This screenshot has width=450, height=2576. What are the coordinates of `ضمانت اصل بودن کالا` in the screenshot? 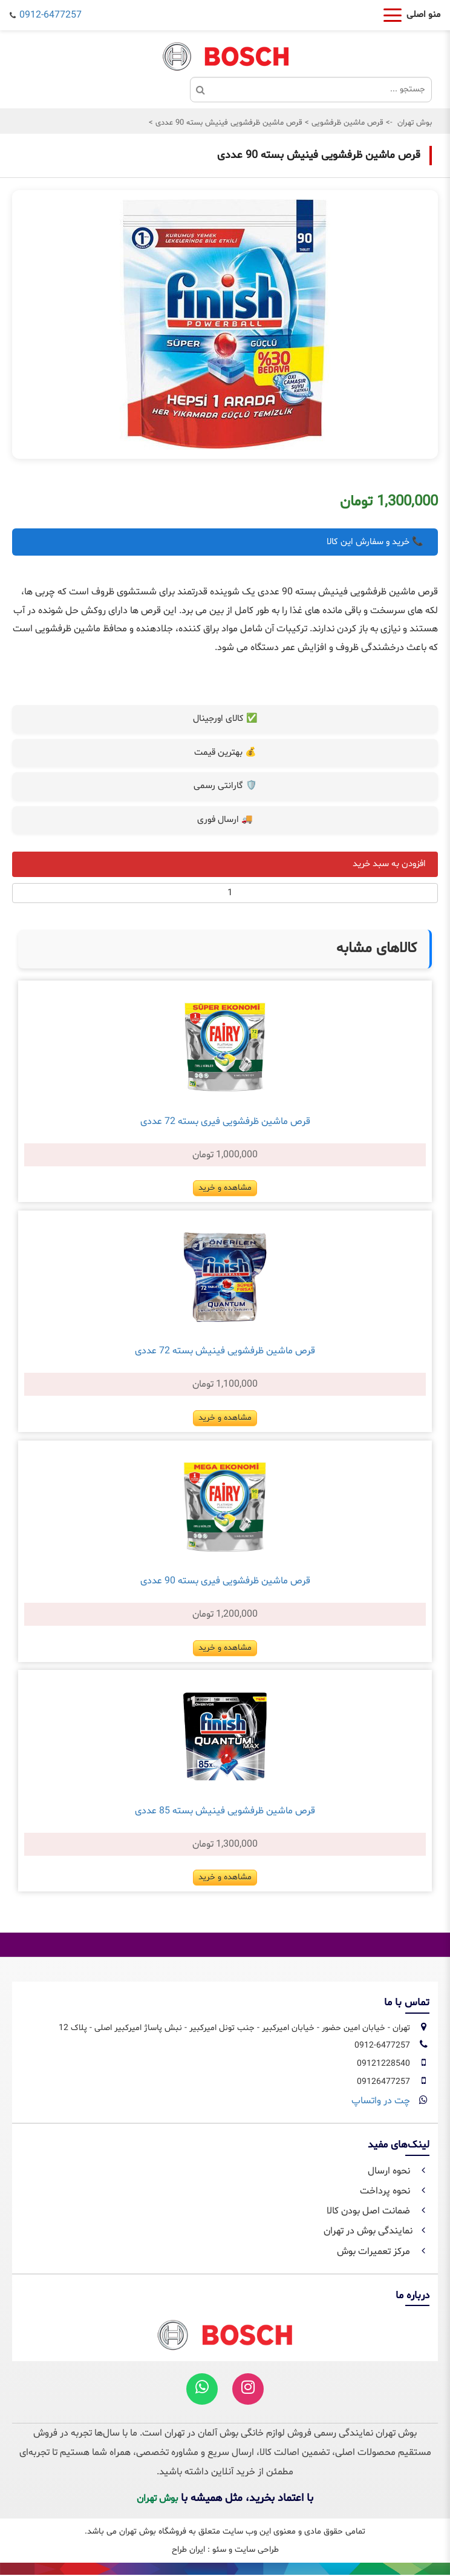 It's located at (378, 2211).